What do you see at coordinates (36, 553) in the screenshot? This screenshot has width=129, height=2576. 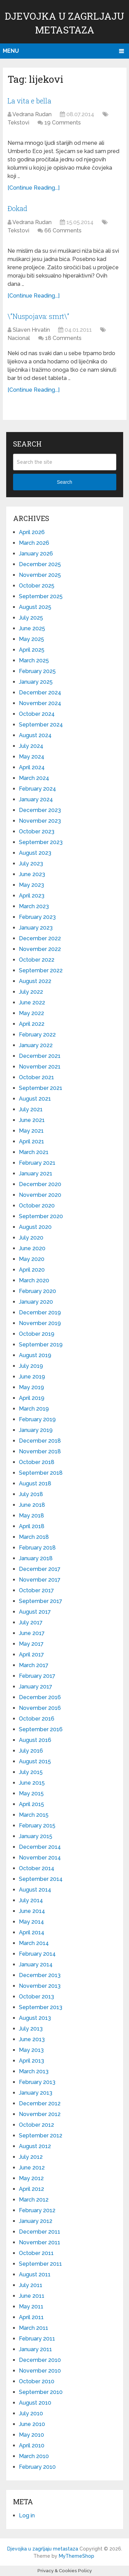 I see `January 2026` at bounding box center [36, 553].